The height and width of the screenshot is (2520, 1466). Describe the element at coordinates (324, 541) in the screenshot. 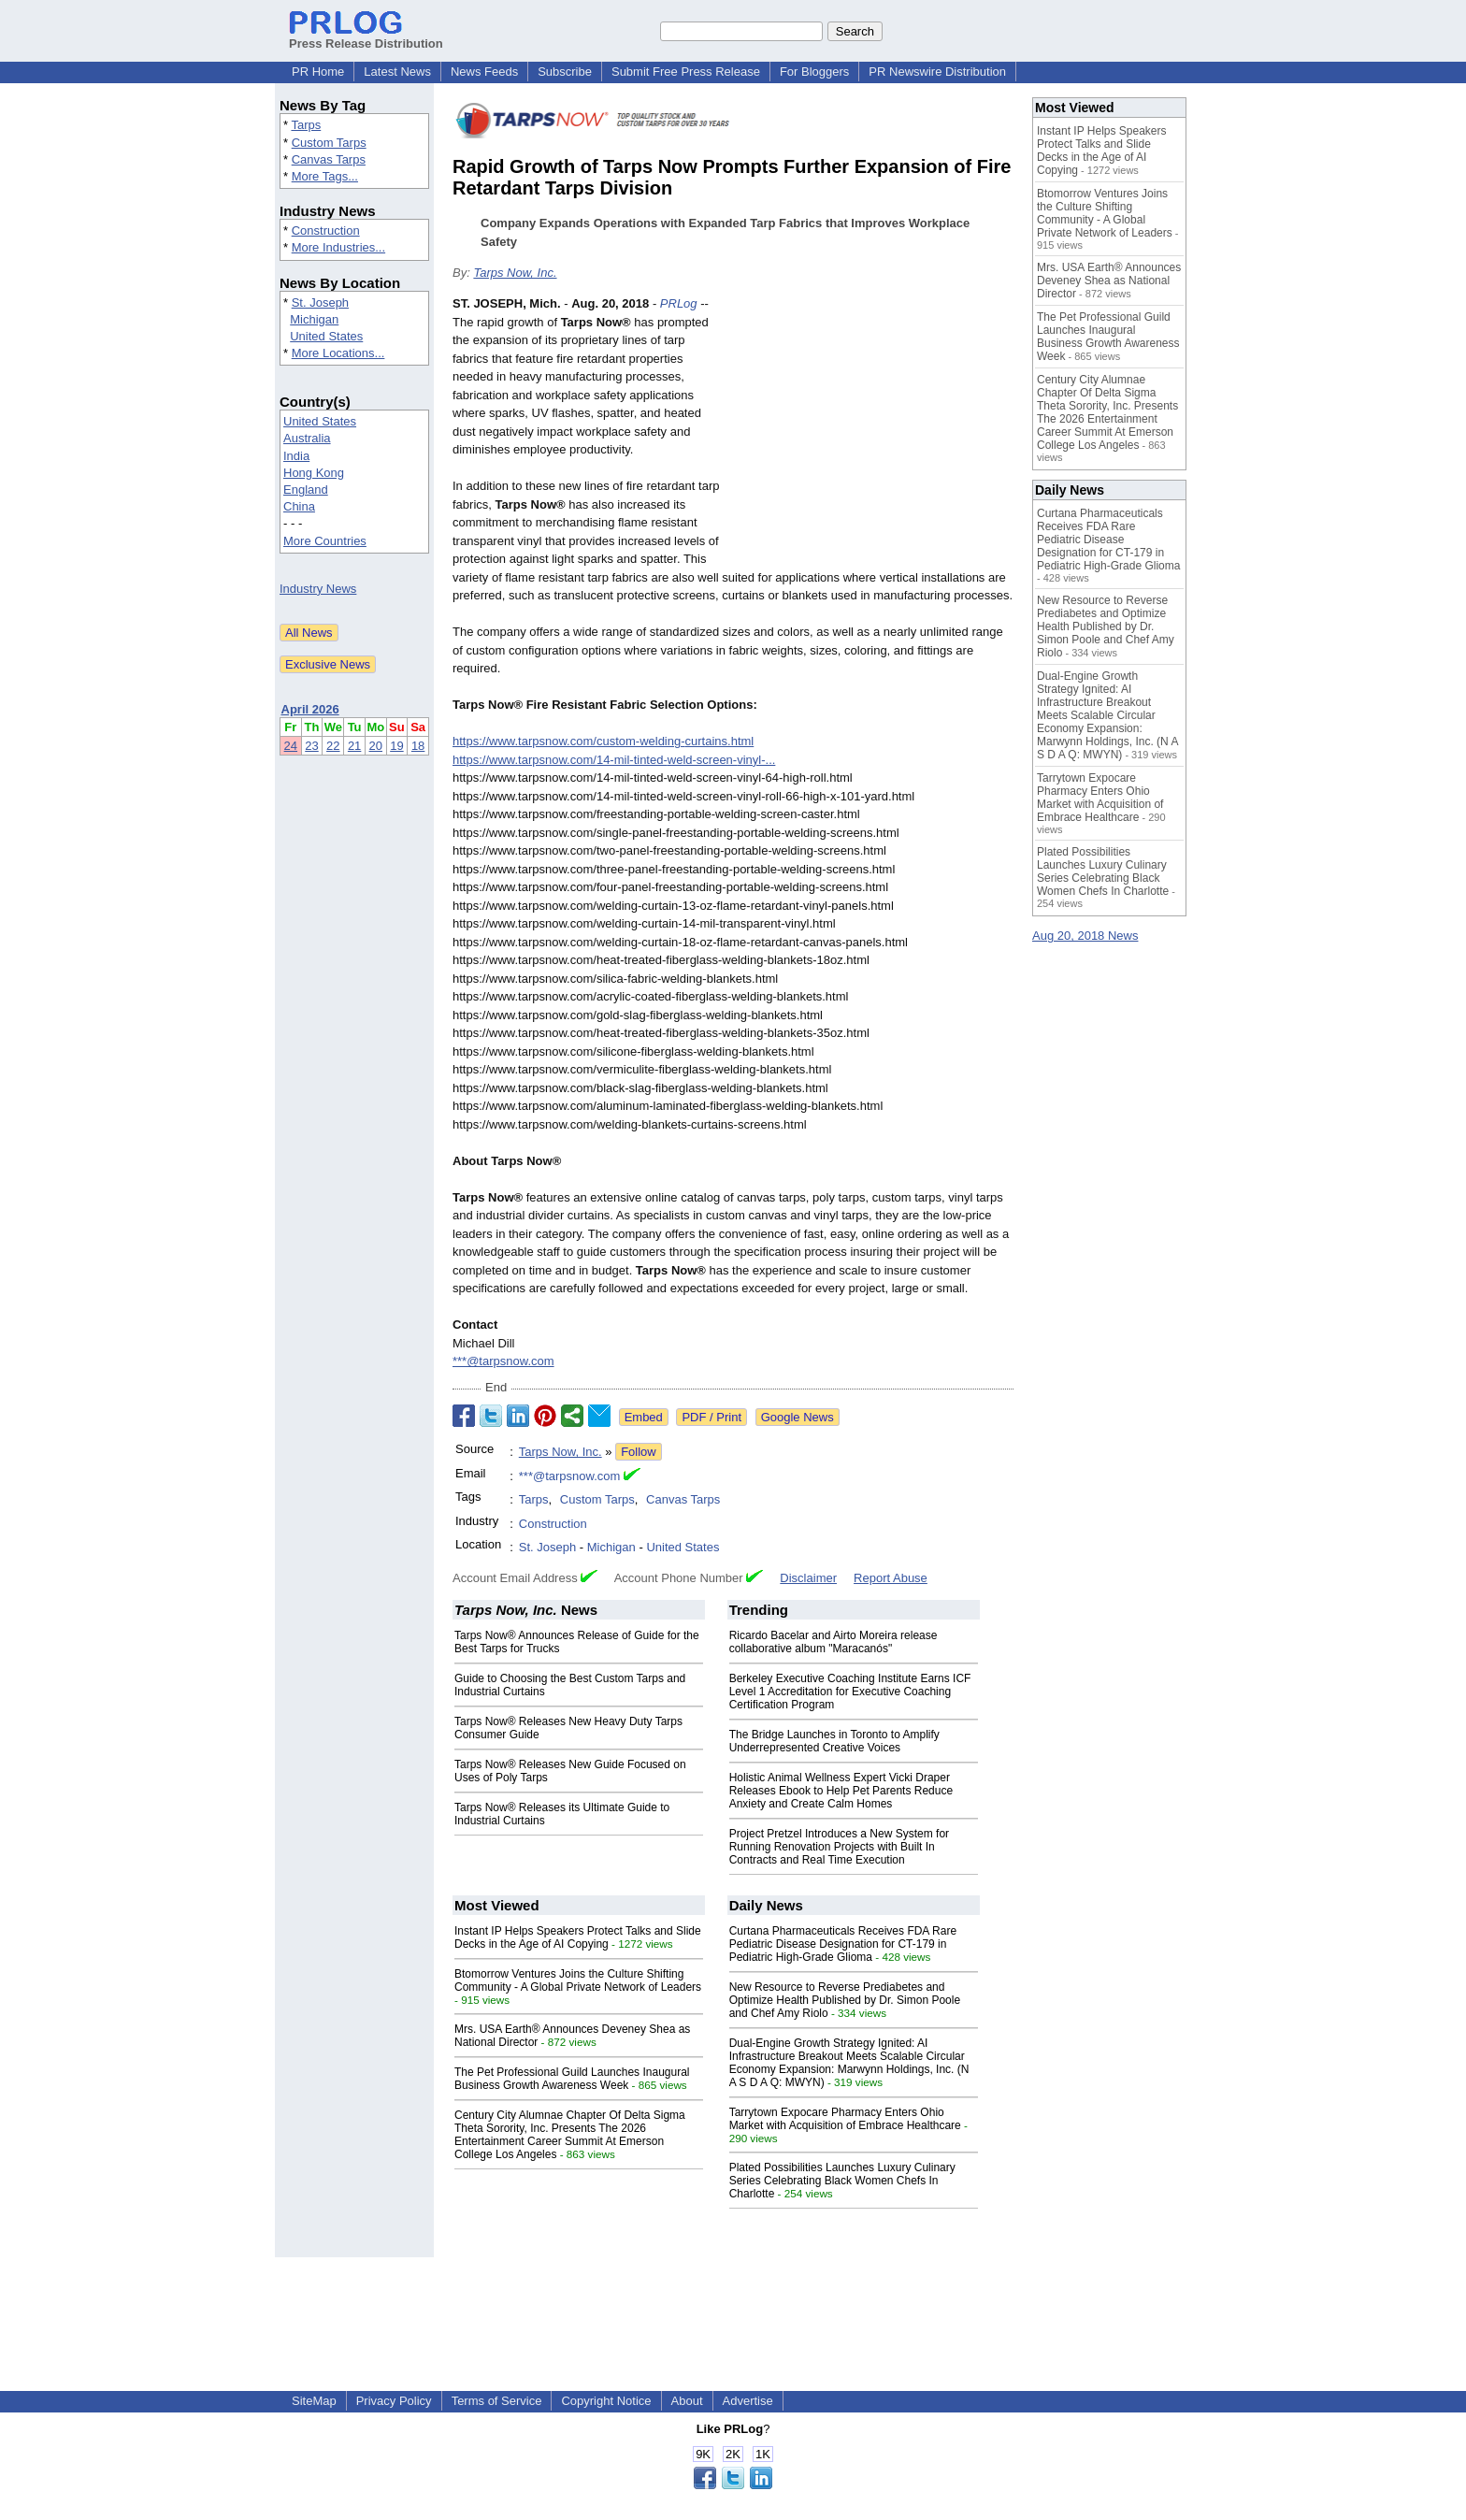

I see `More Countries` at that location.